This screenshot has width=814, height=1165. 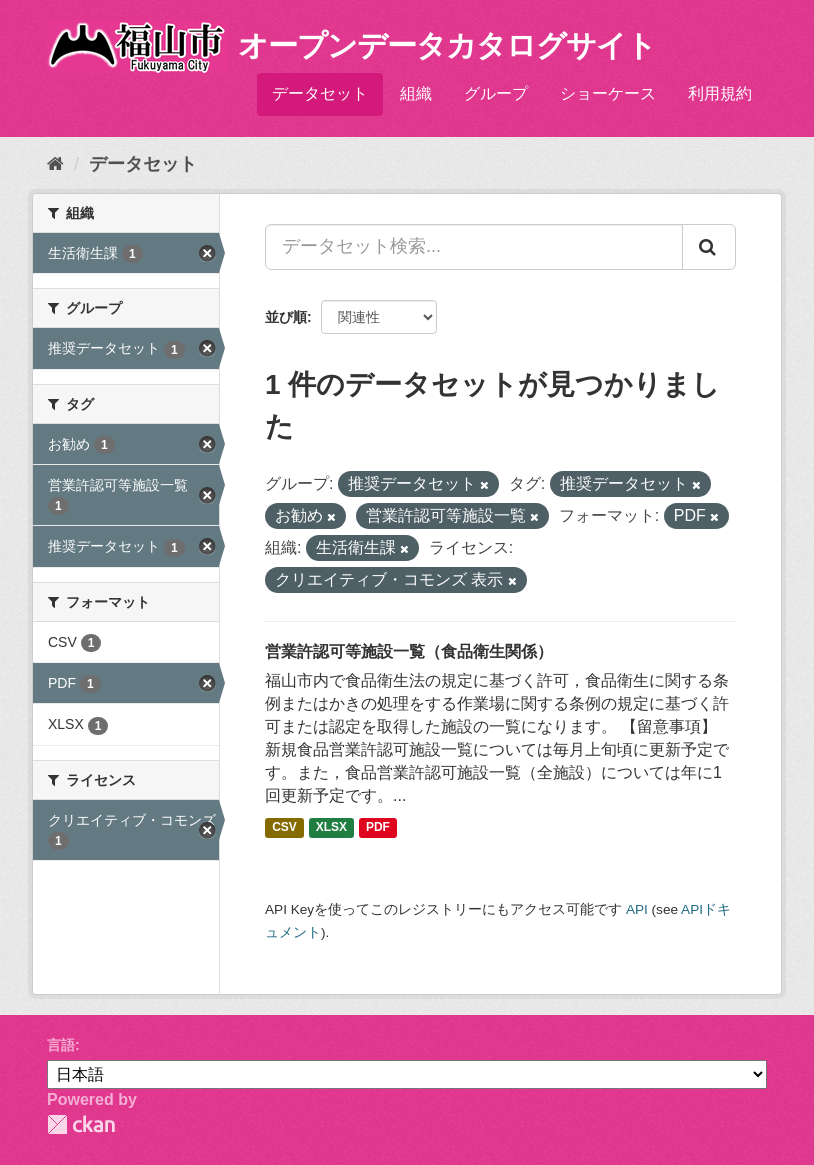 What do you see at coordinates (55, 164) in the screenshot?
I see `[ホーム]` at bounding box center [55, 164].